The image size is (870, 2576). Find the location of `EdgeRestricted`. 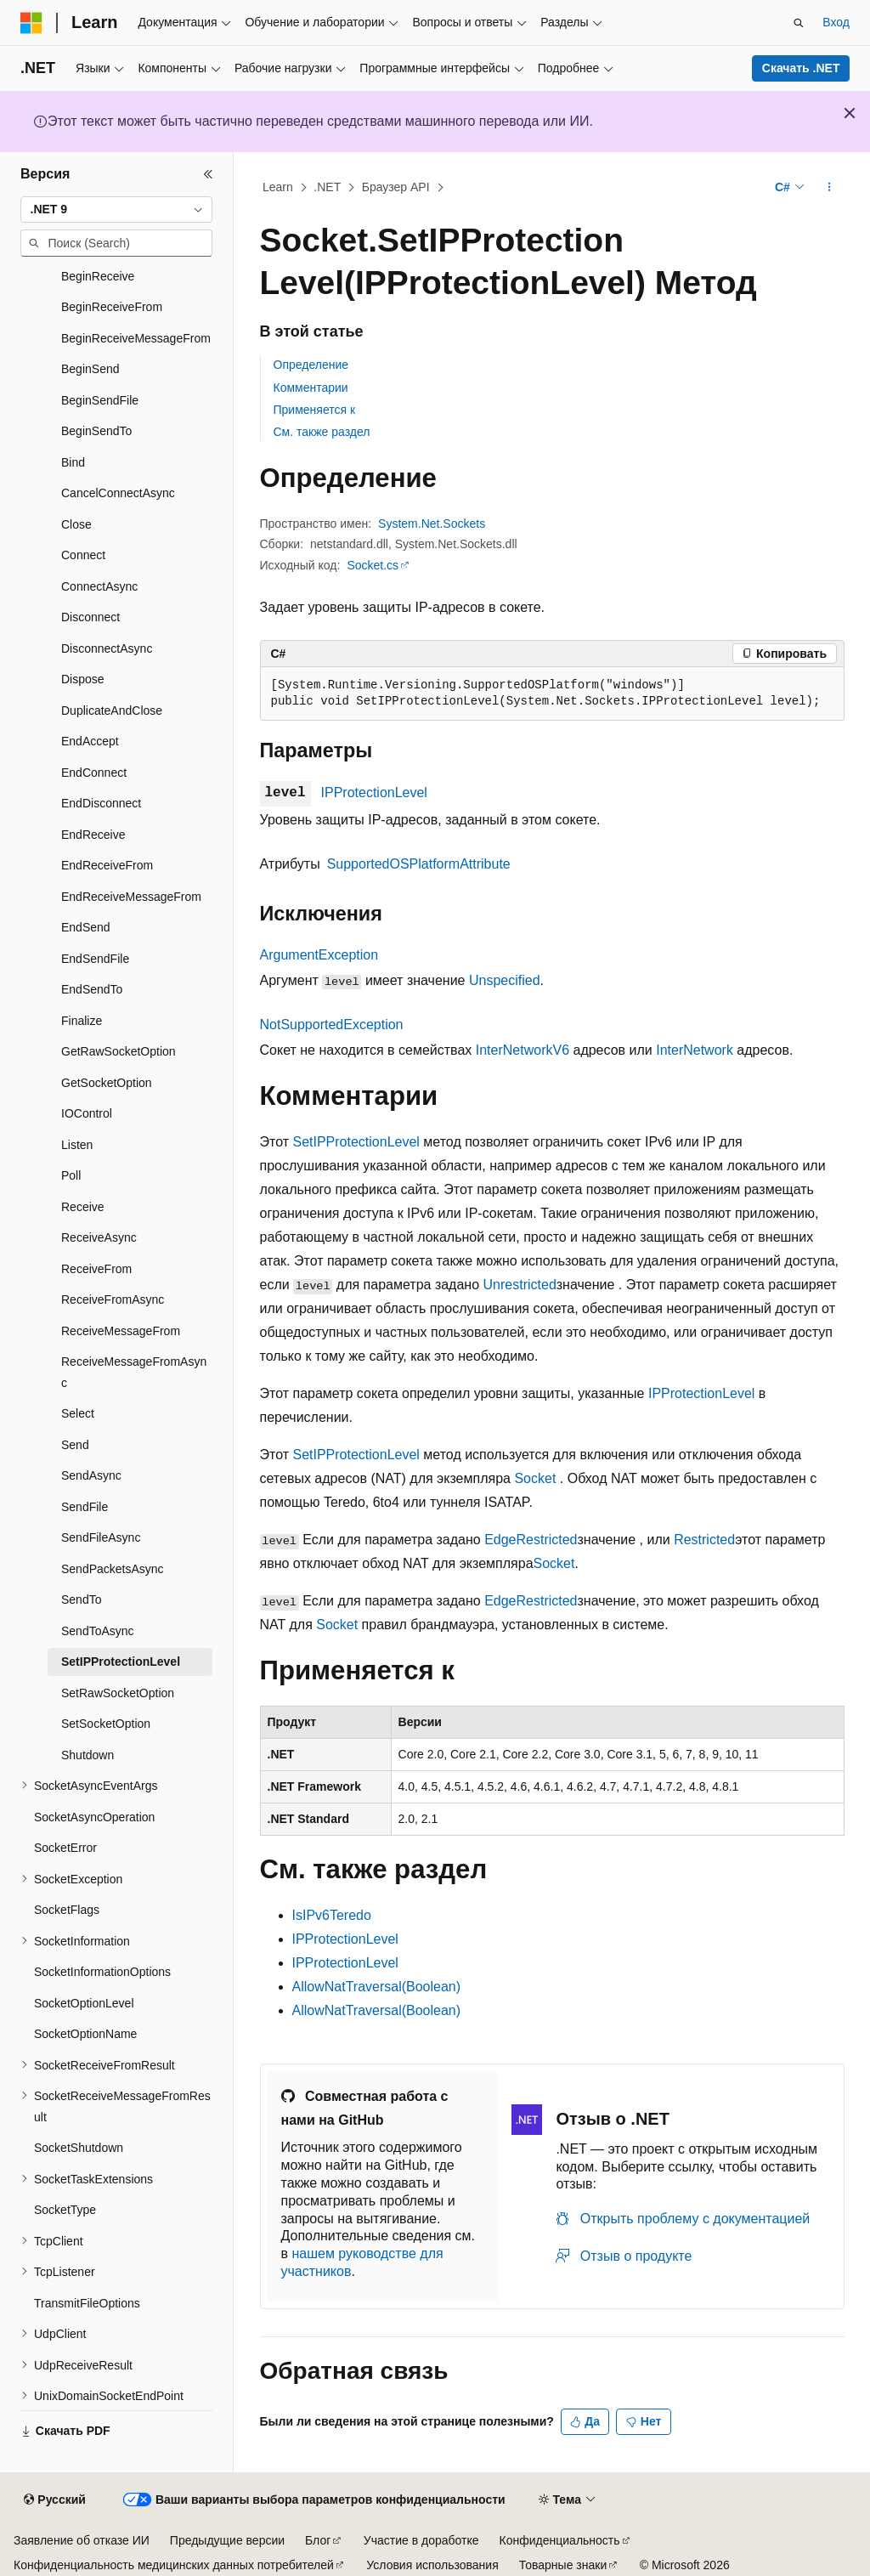

EdgeRestricted is located at coordinates (530, 1539).